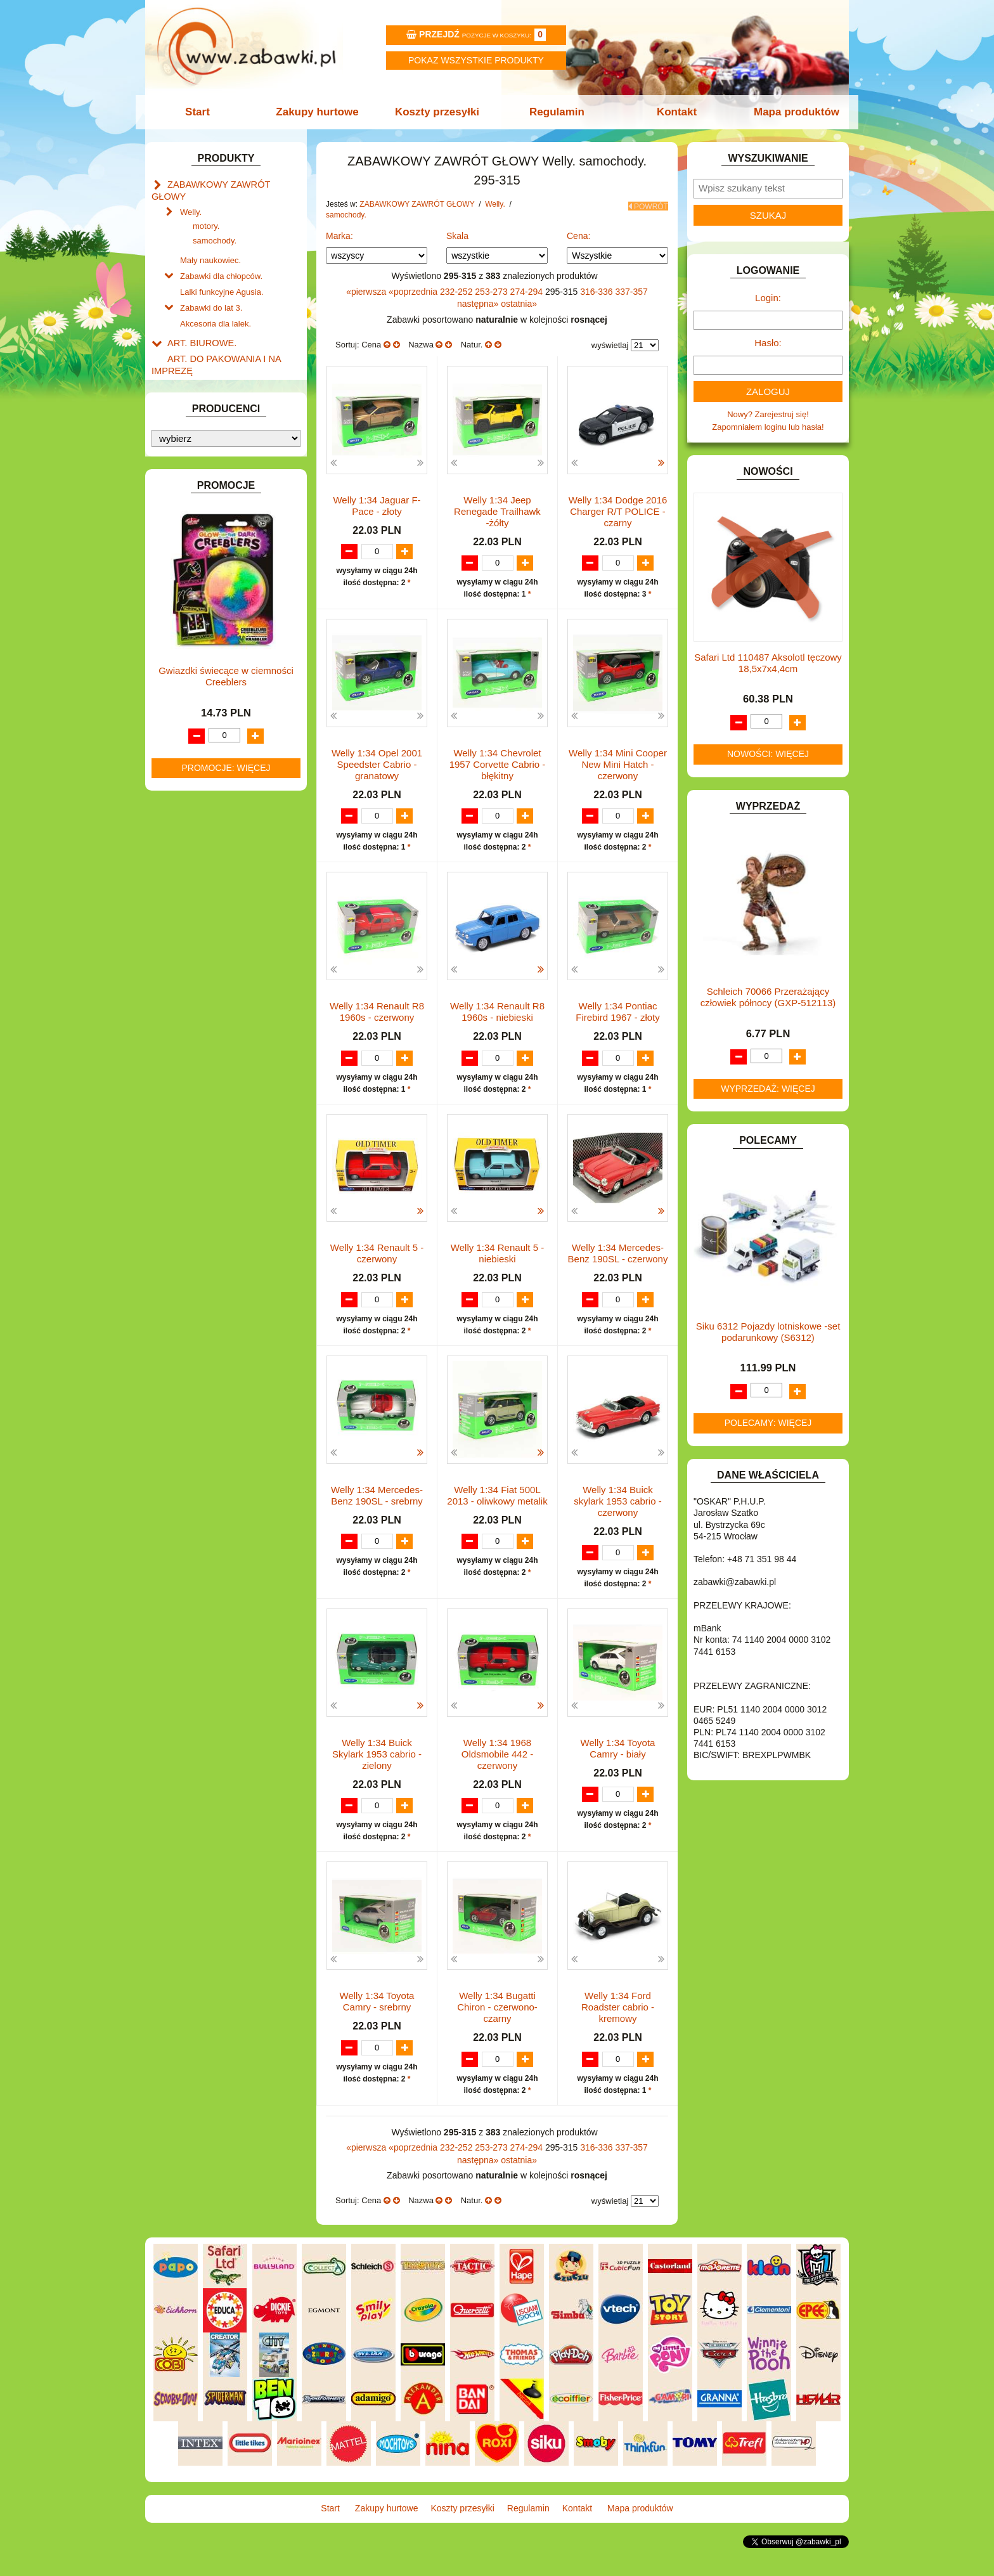  Describe the element at coordinates (216, 817) in the screenshot. I see `SAMOCHODY I POJAZDY` at that location.